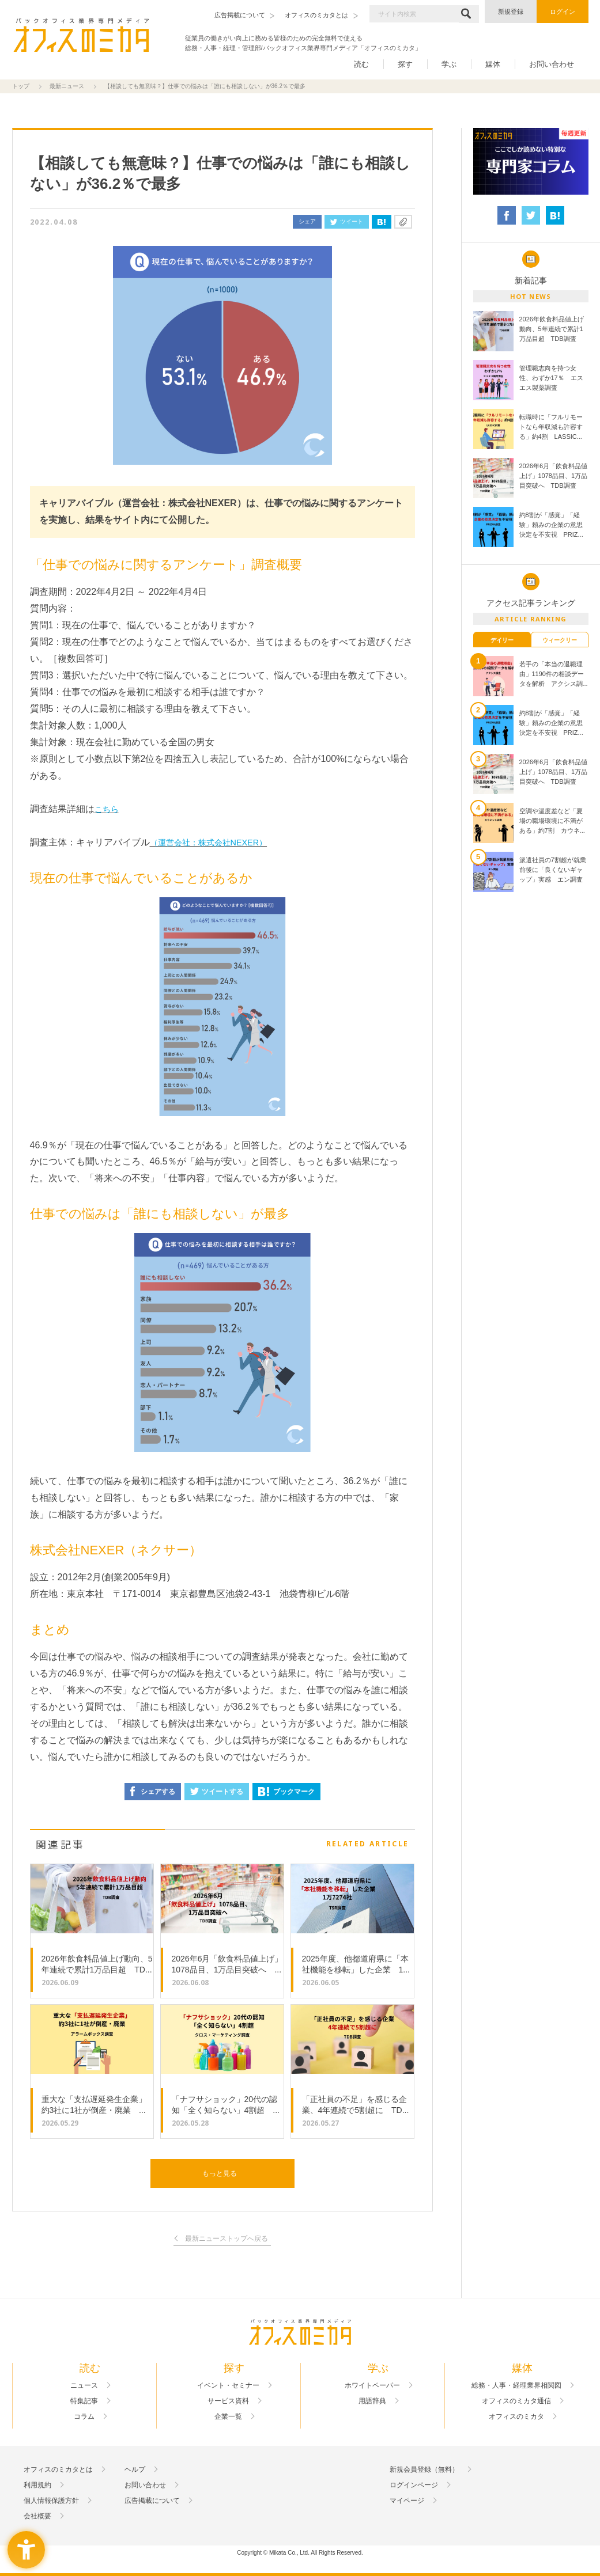 The image size is (600, 2576). Describe the element at coordinates (20, 86) in the screenshot. I see `トップ` at that location.